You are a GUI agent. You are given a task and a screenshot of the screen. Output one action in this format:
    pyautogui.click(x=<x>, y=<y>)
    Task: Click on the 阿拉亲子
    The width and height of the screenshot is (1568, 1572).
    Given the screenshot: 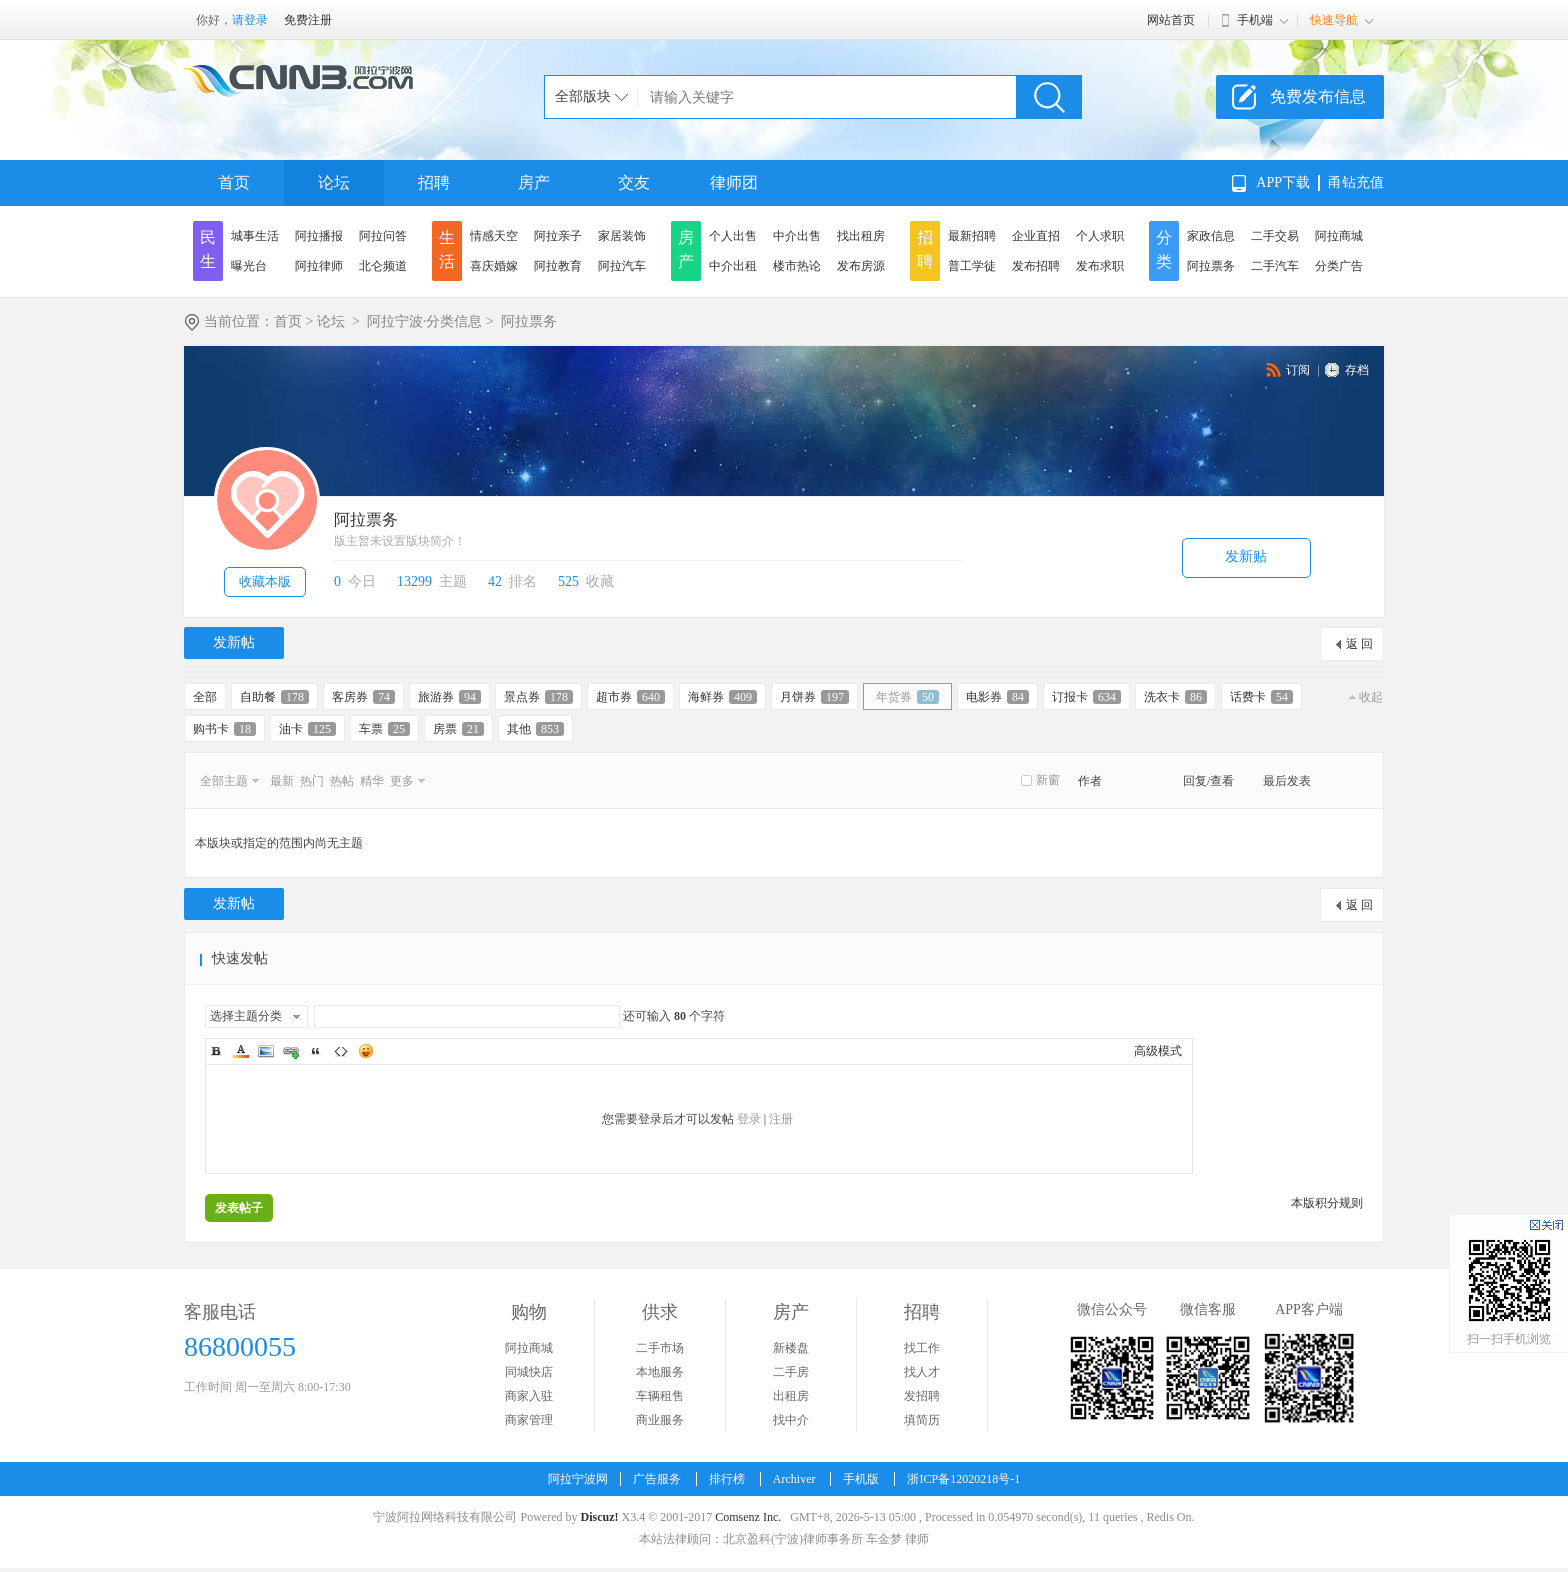 What is the action you would take?
    pyautogui.click(x=558, y=236)
    